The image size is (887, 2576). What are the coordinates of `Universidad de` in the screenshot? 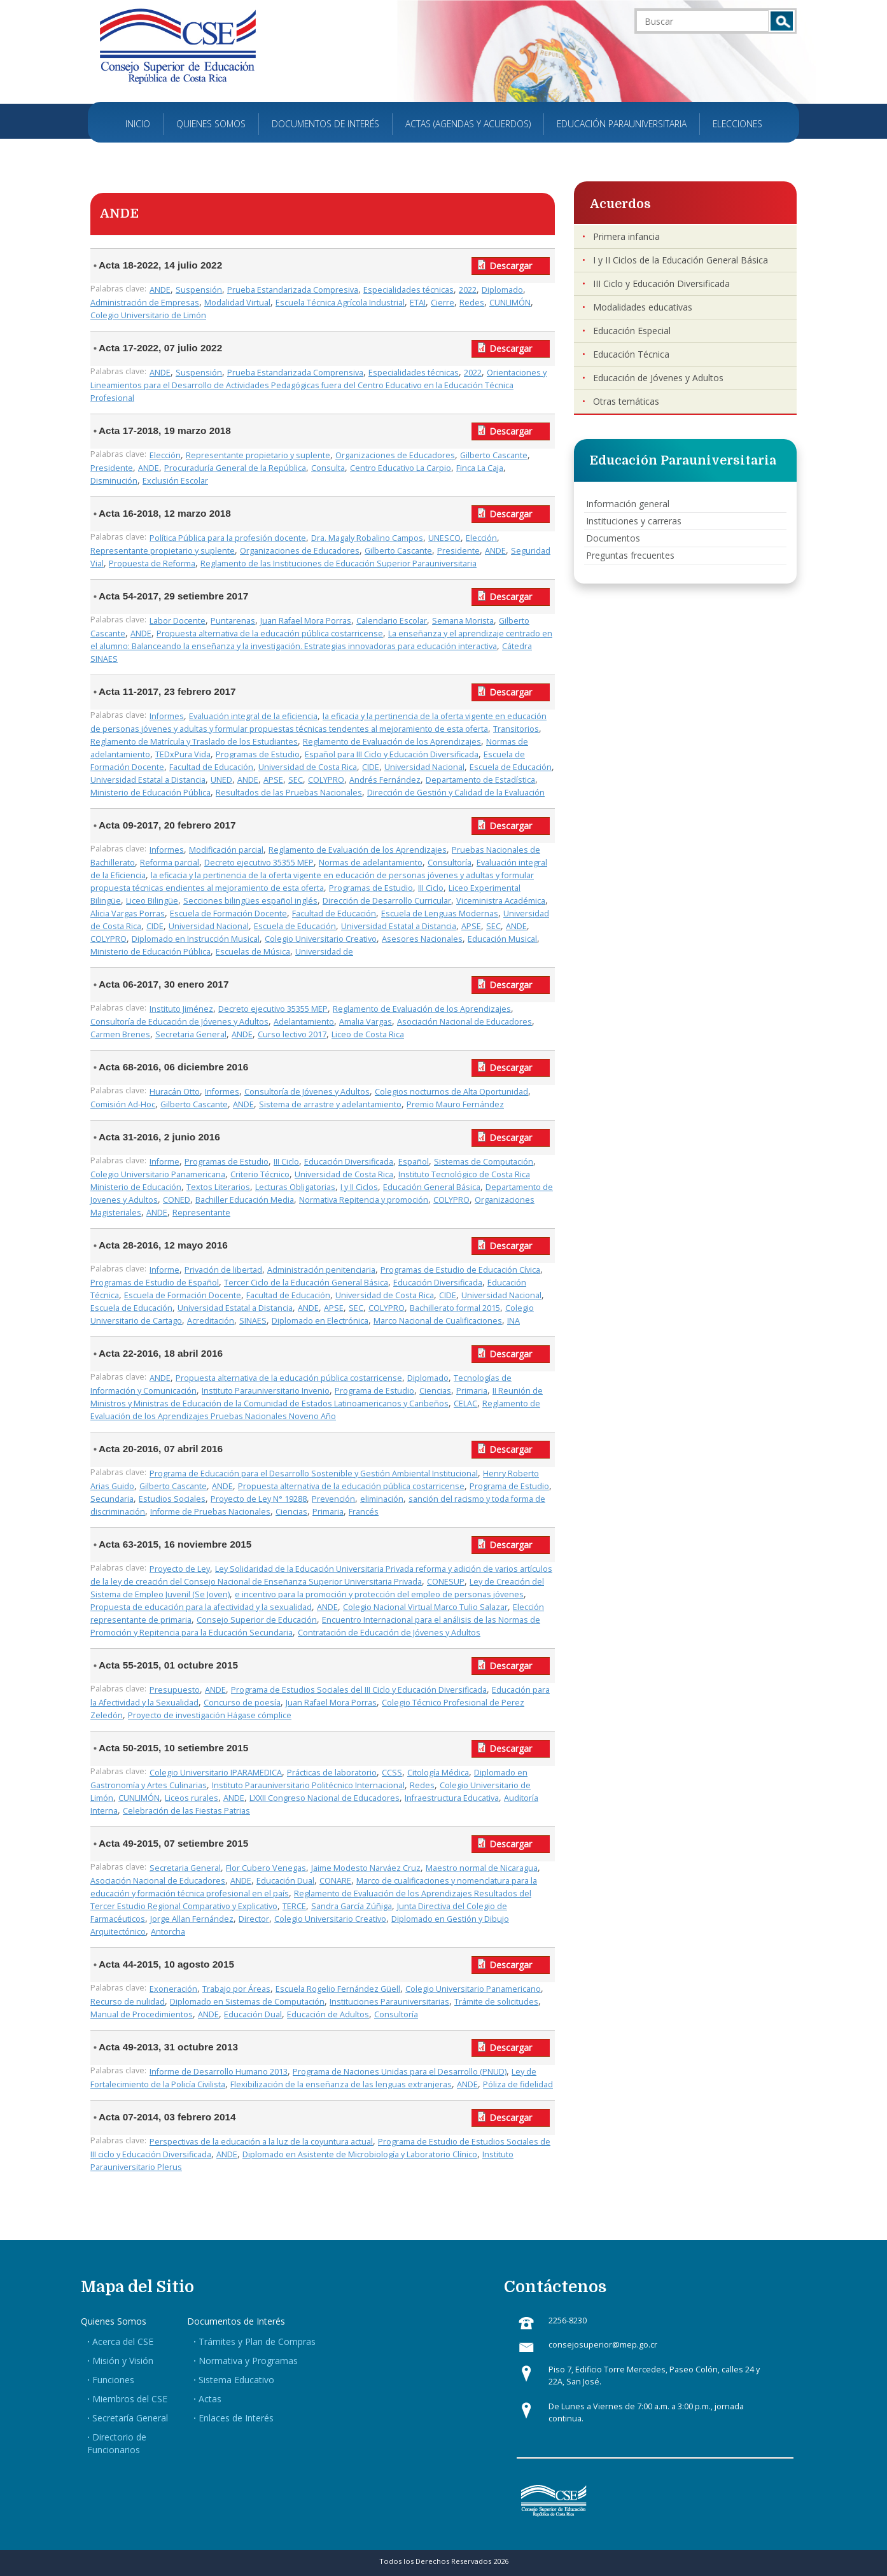 It's located at (324, 951).